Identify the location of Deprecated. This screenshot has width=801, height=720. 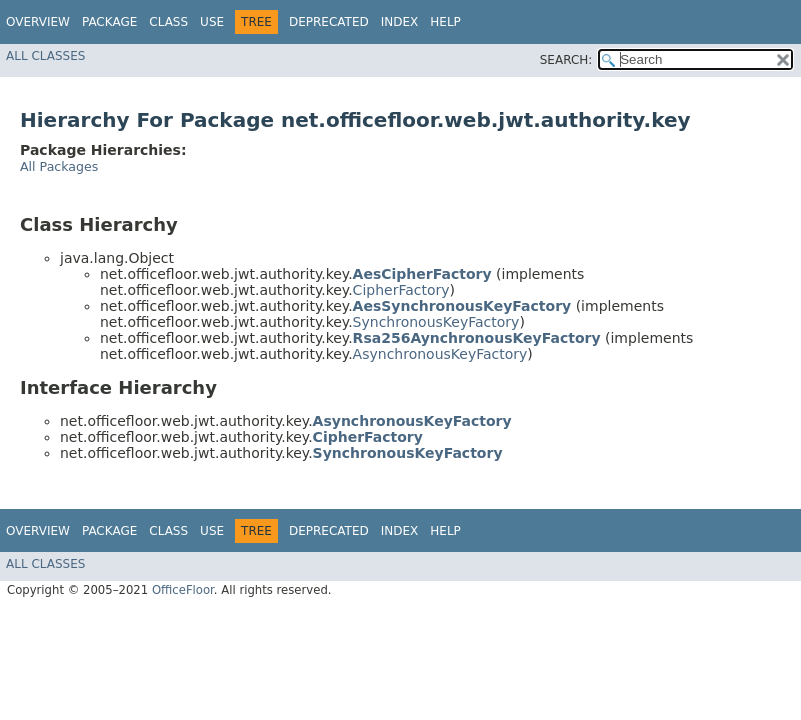
(329, 22).